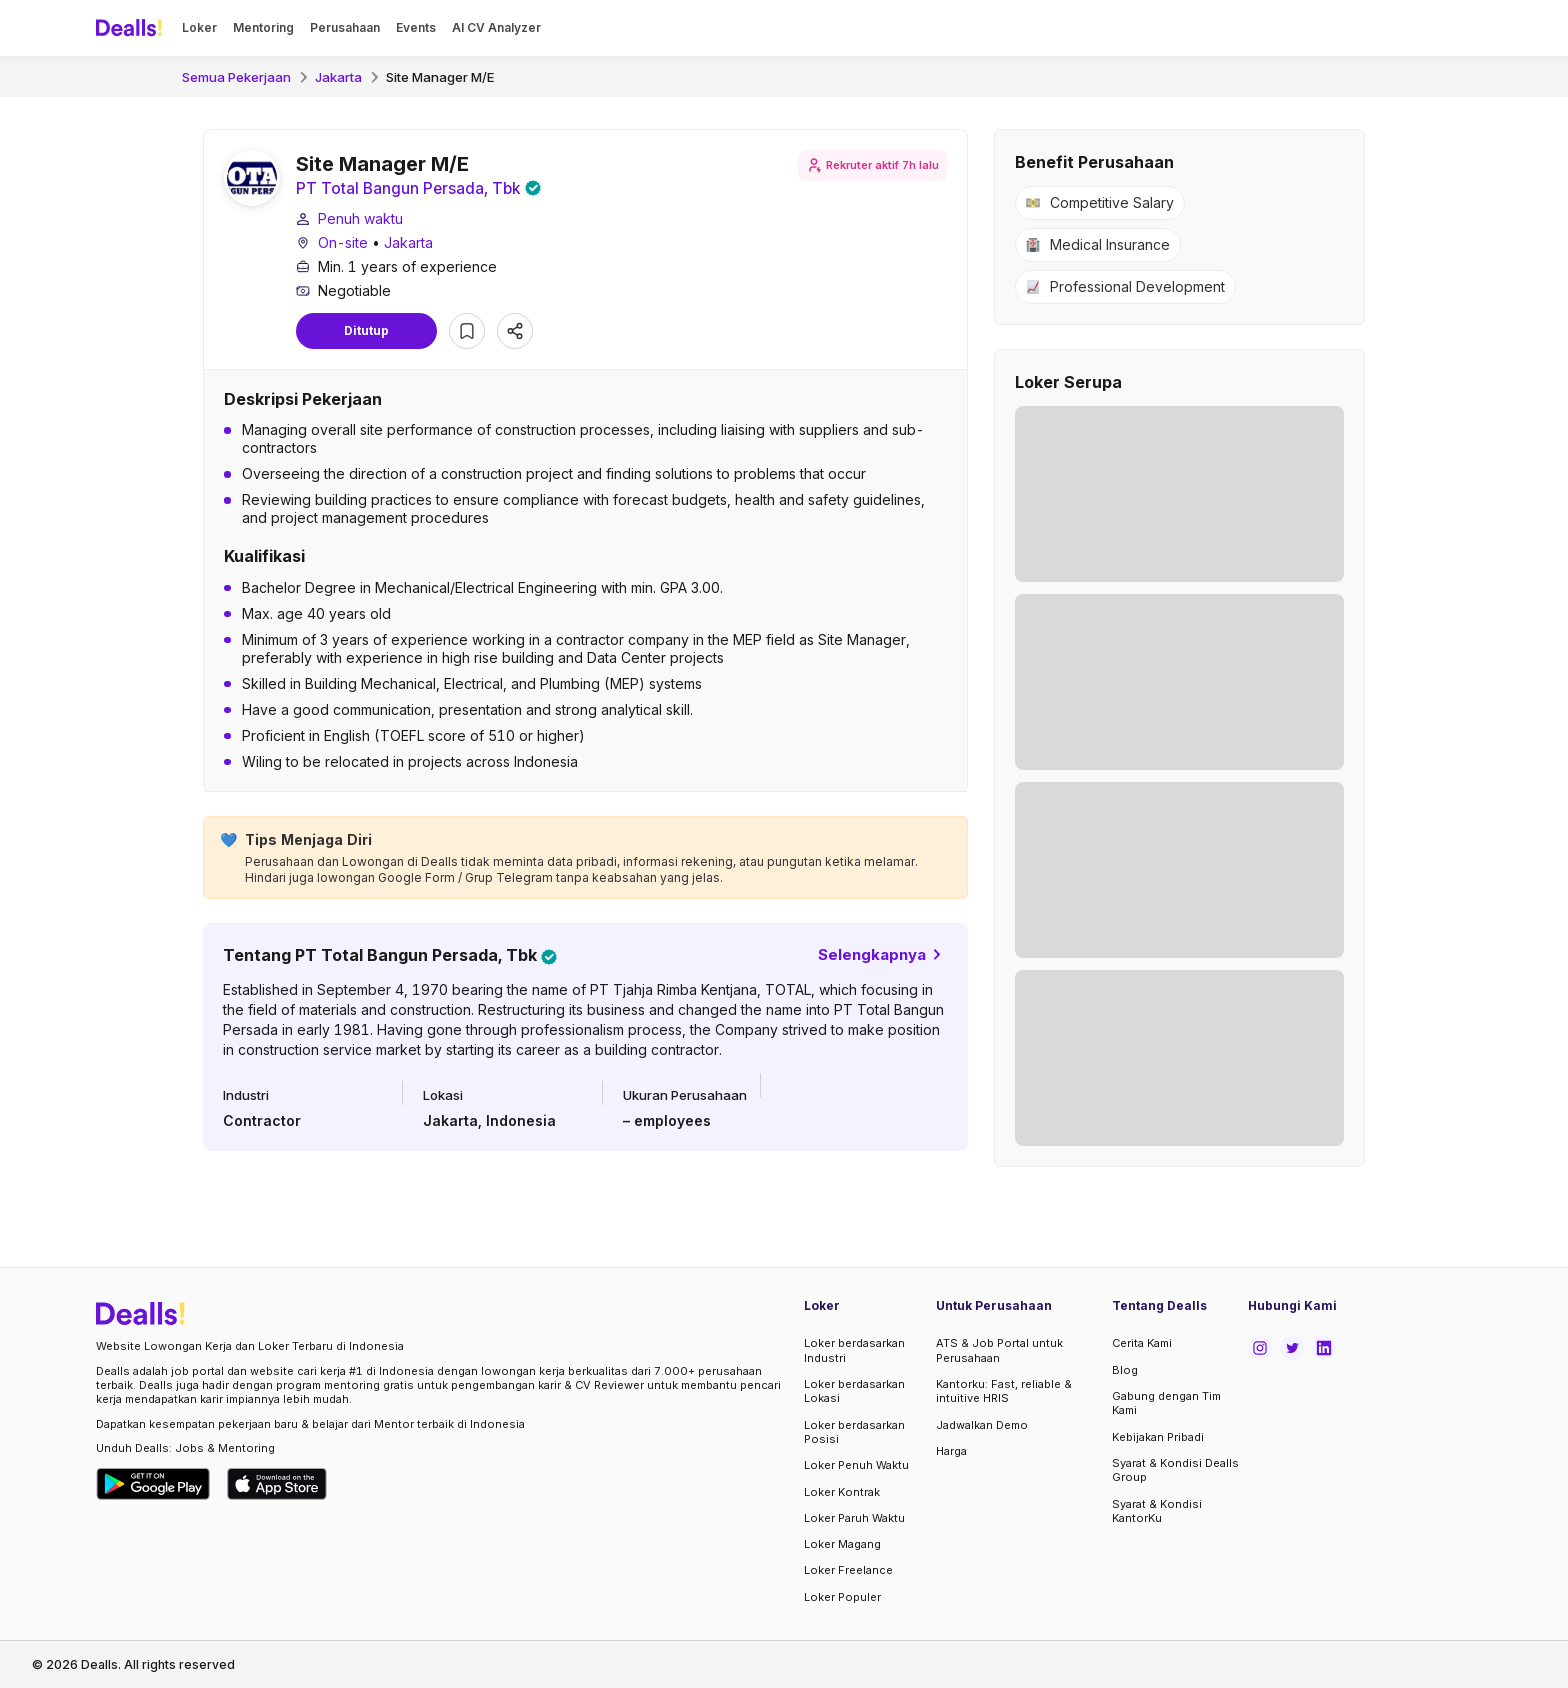 The height and width of the screenshot is (1688, 1568). What do you see at coordinates (132, 28) in the screenshot?
I see `[Dealls]` at bounding box center [132, 28].